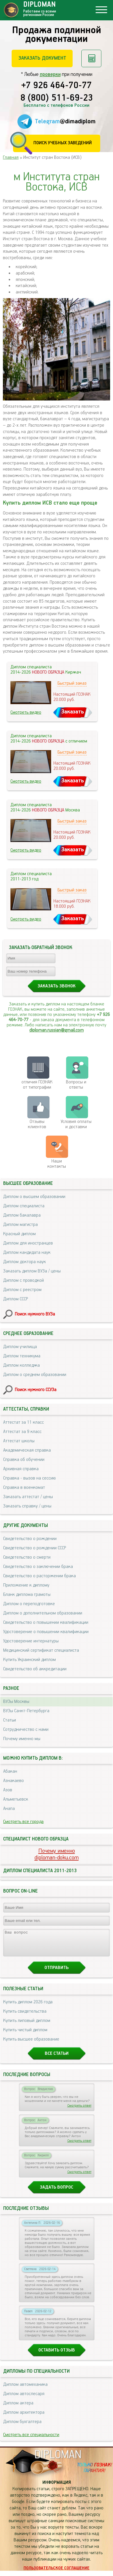  I want to click on Диплом о переподготовке, so click(29, 1604).